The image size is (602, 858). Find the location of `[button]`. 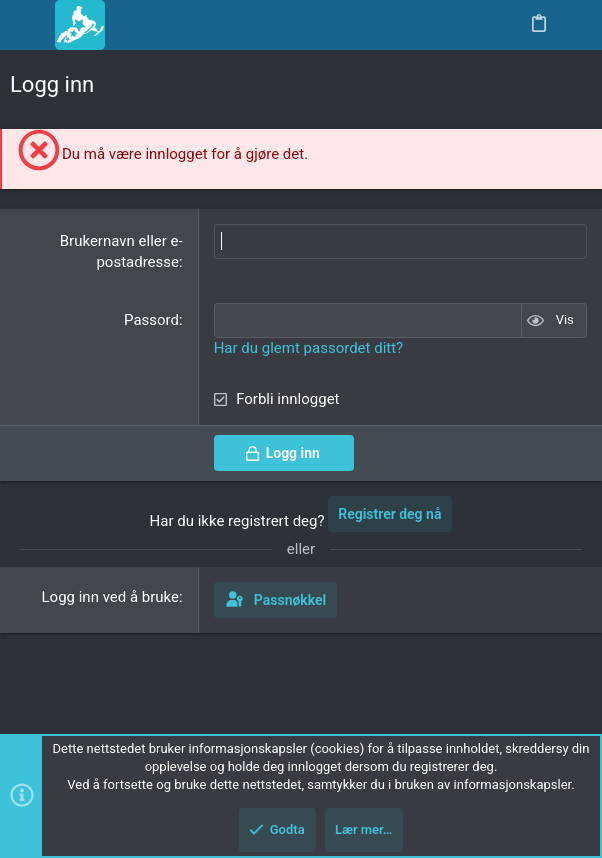

[button] is located at coordinates (30, 25).